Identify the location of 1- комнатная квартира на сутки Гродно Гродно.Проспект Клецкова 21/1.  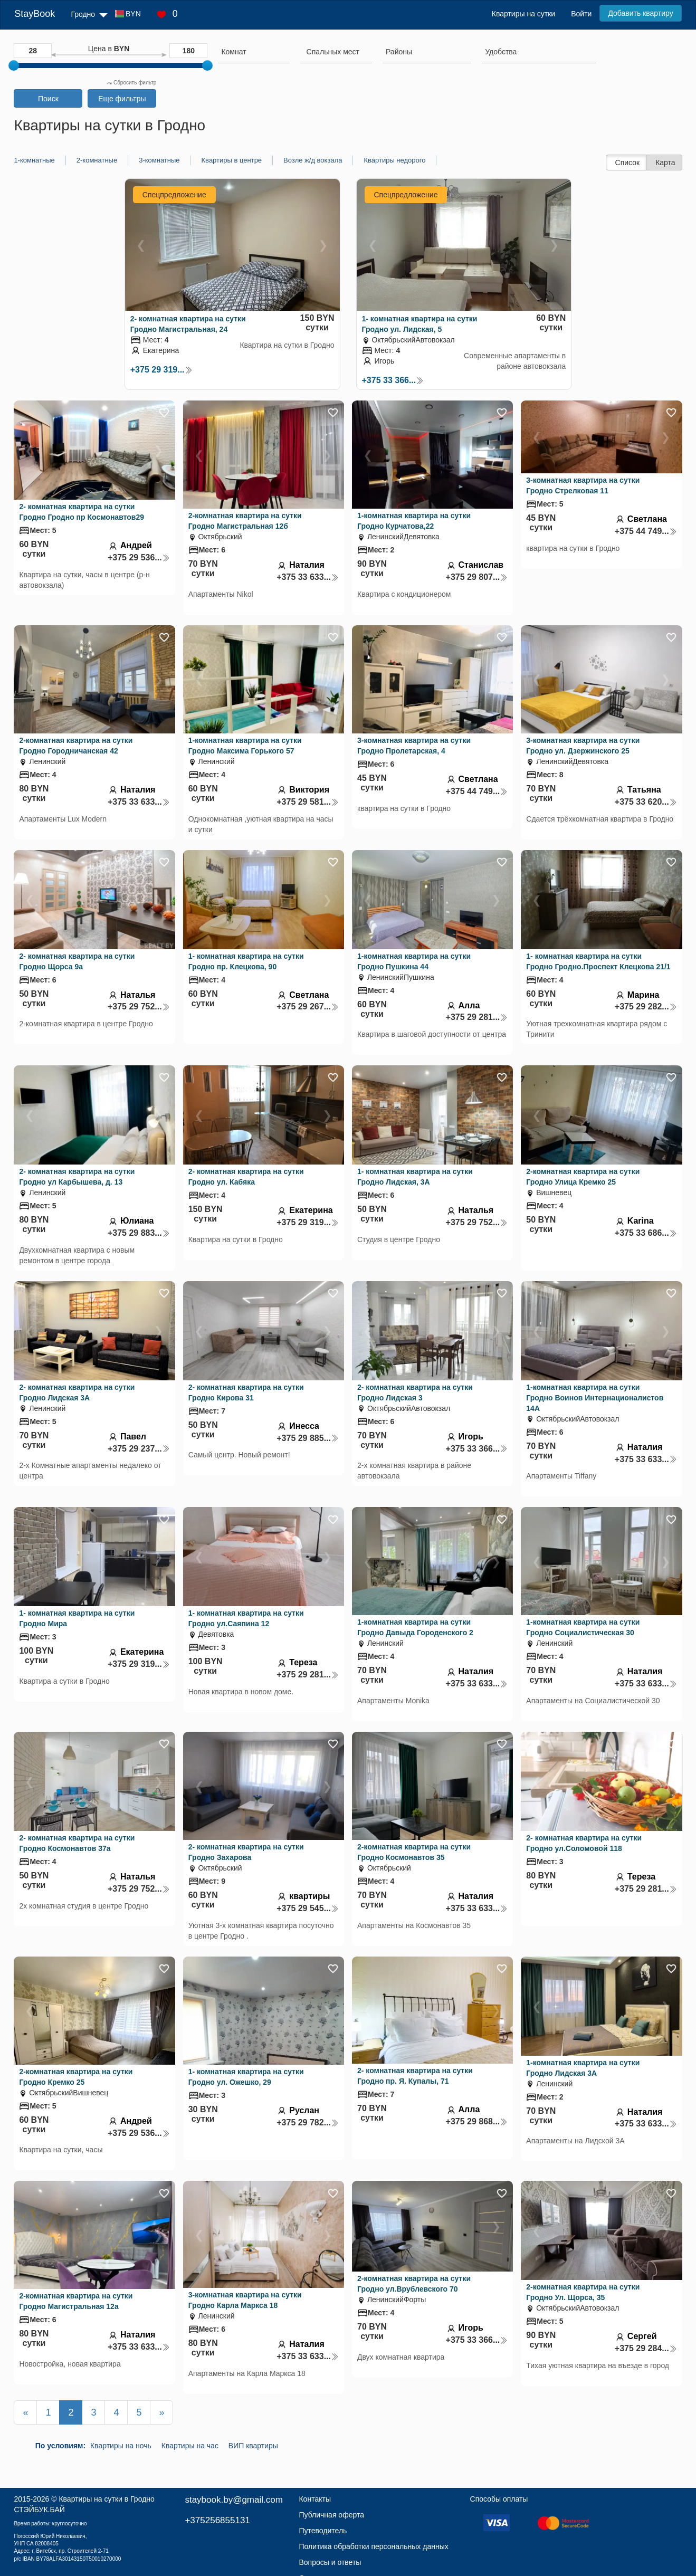
(598, 961).